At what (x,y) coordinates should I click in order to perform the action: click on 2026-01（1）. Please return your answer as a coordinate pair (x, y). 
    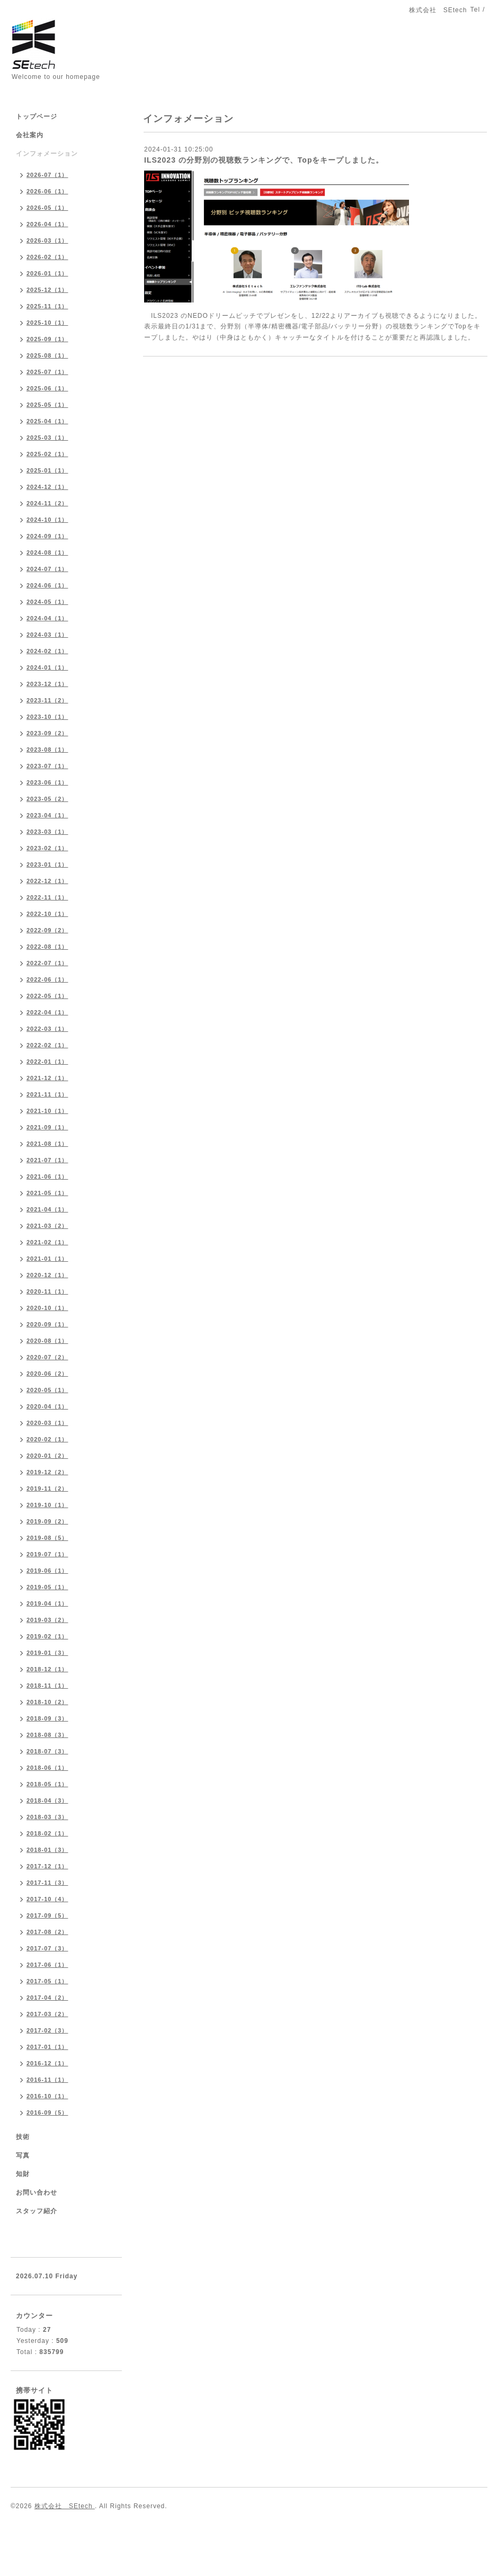
    Looking at the image, I should click on (47, 273).